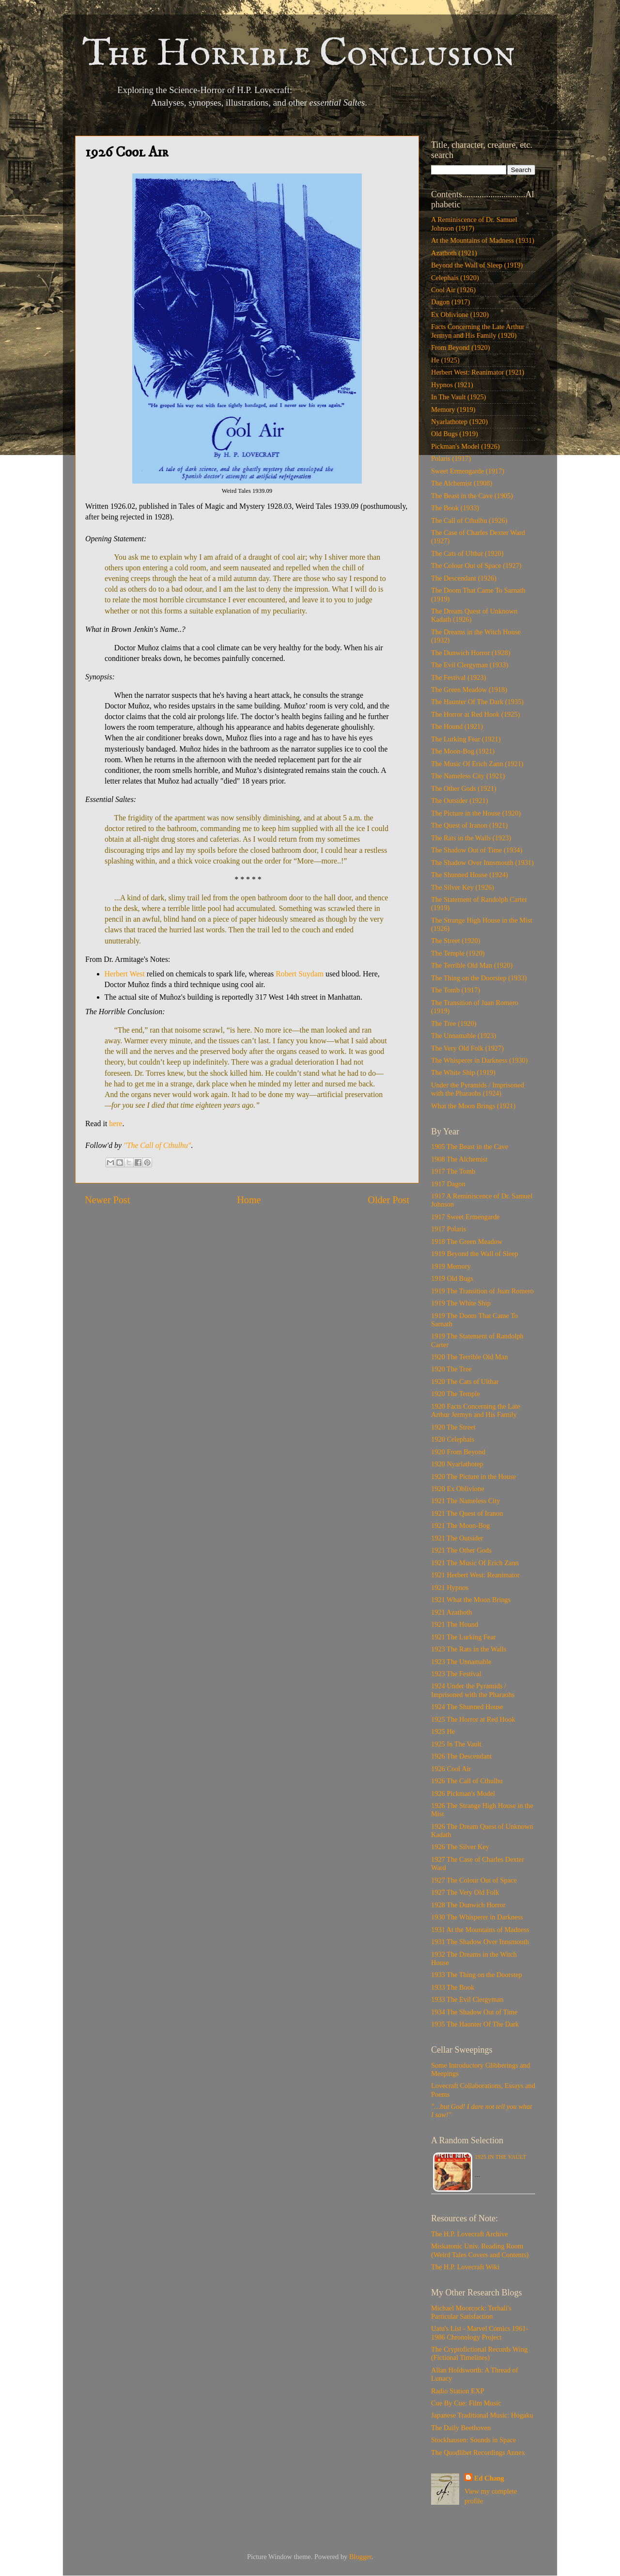 The image size is (620, 2576). Describe the element at coordinates (474, 224) in the screenshot. I see `A Reminiscence of Dr. Samuel Johnson (1917)` at that location.